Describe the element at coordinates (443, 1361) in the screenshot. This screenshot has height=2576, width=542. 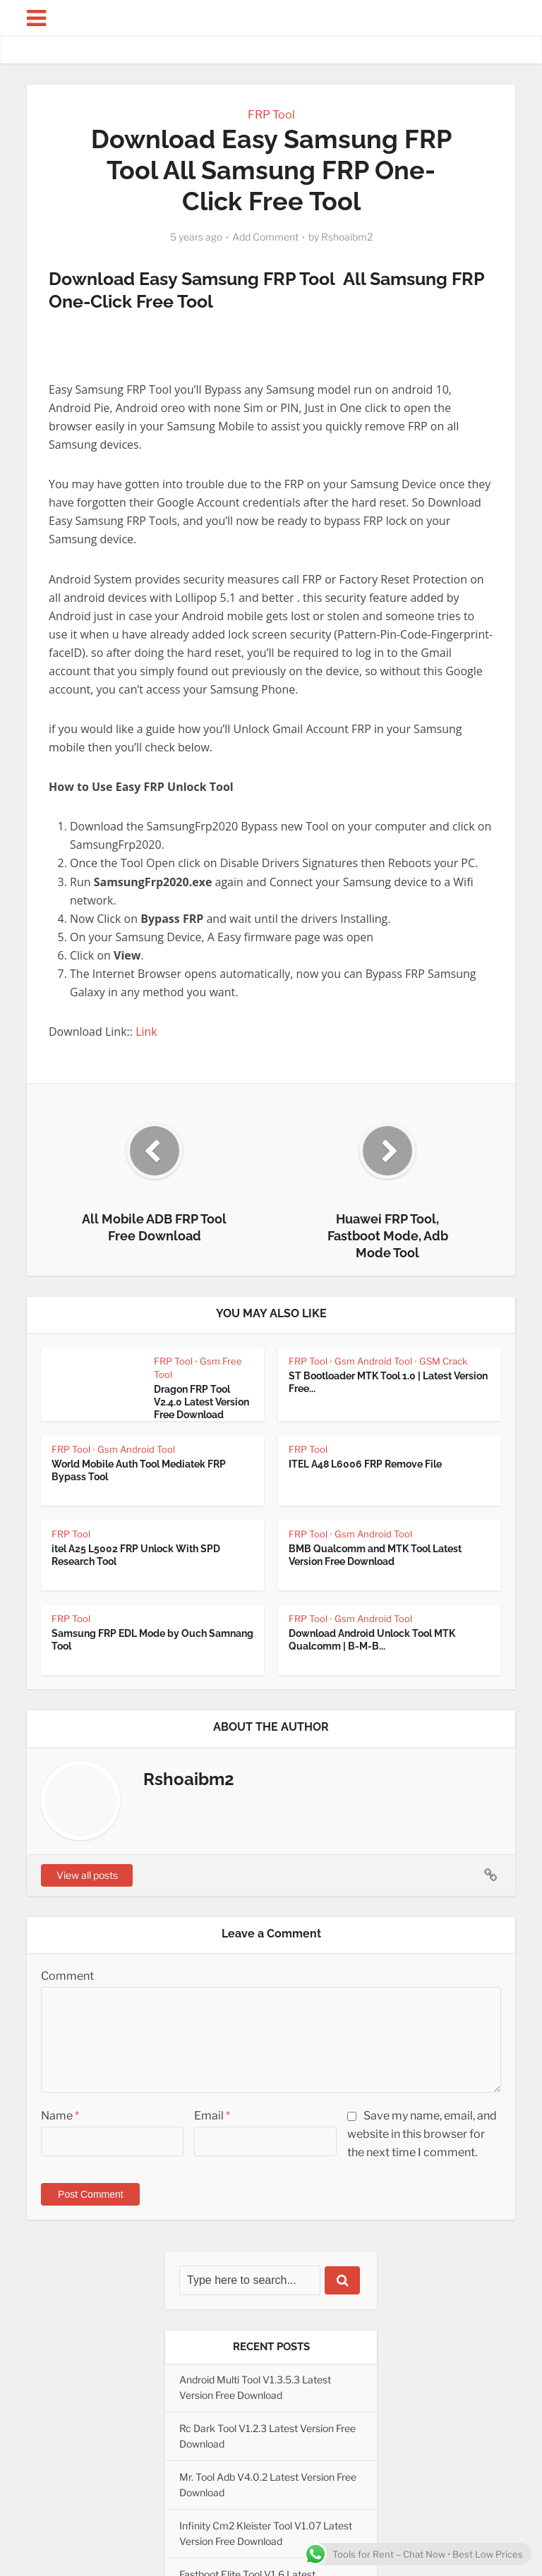
I see `GSM Crack` at that location.